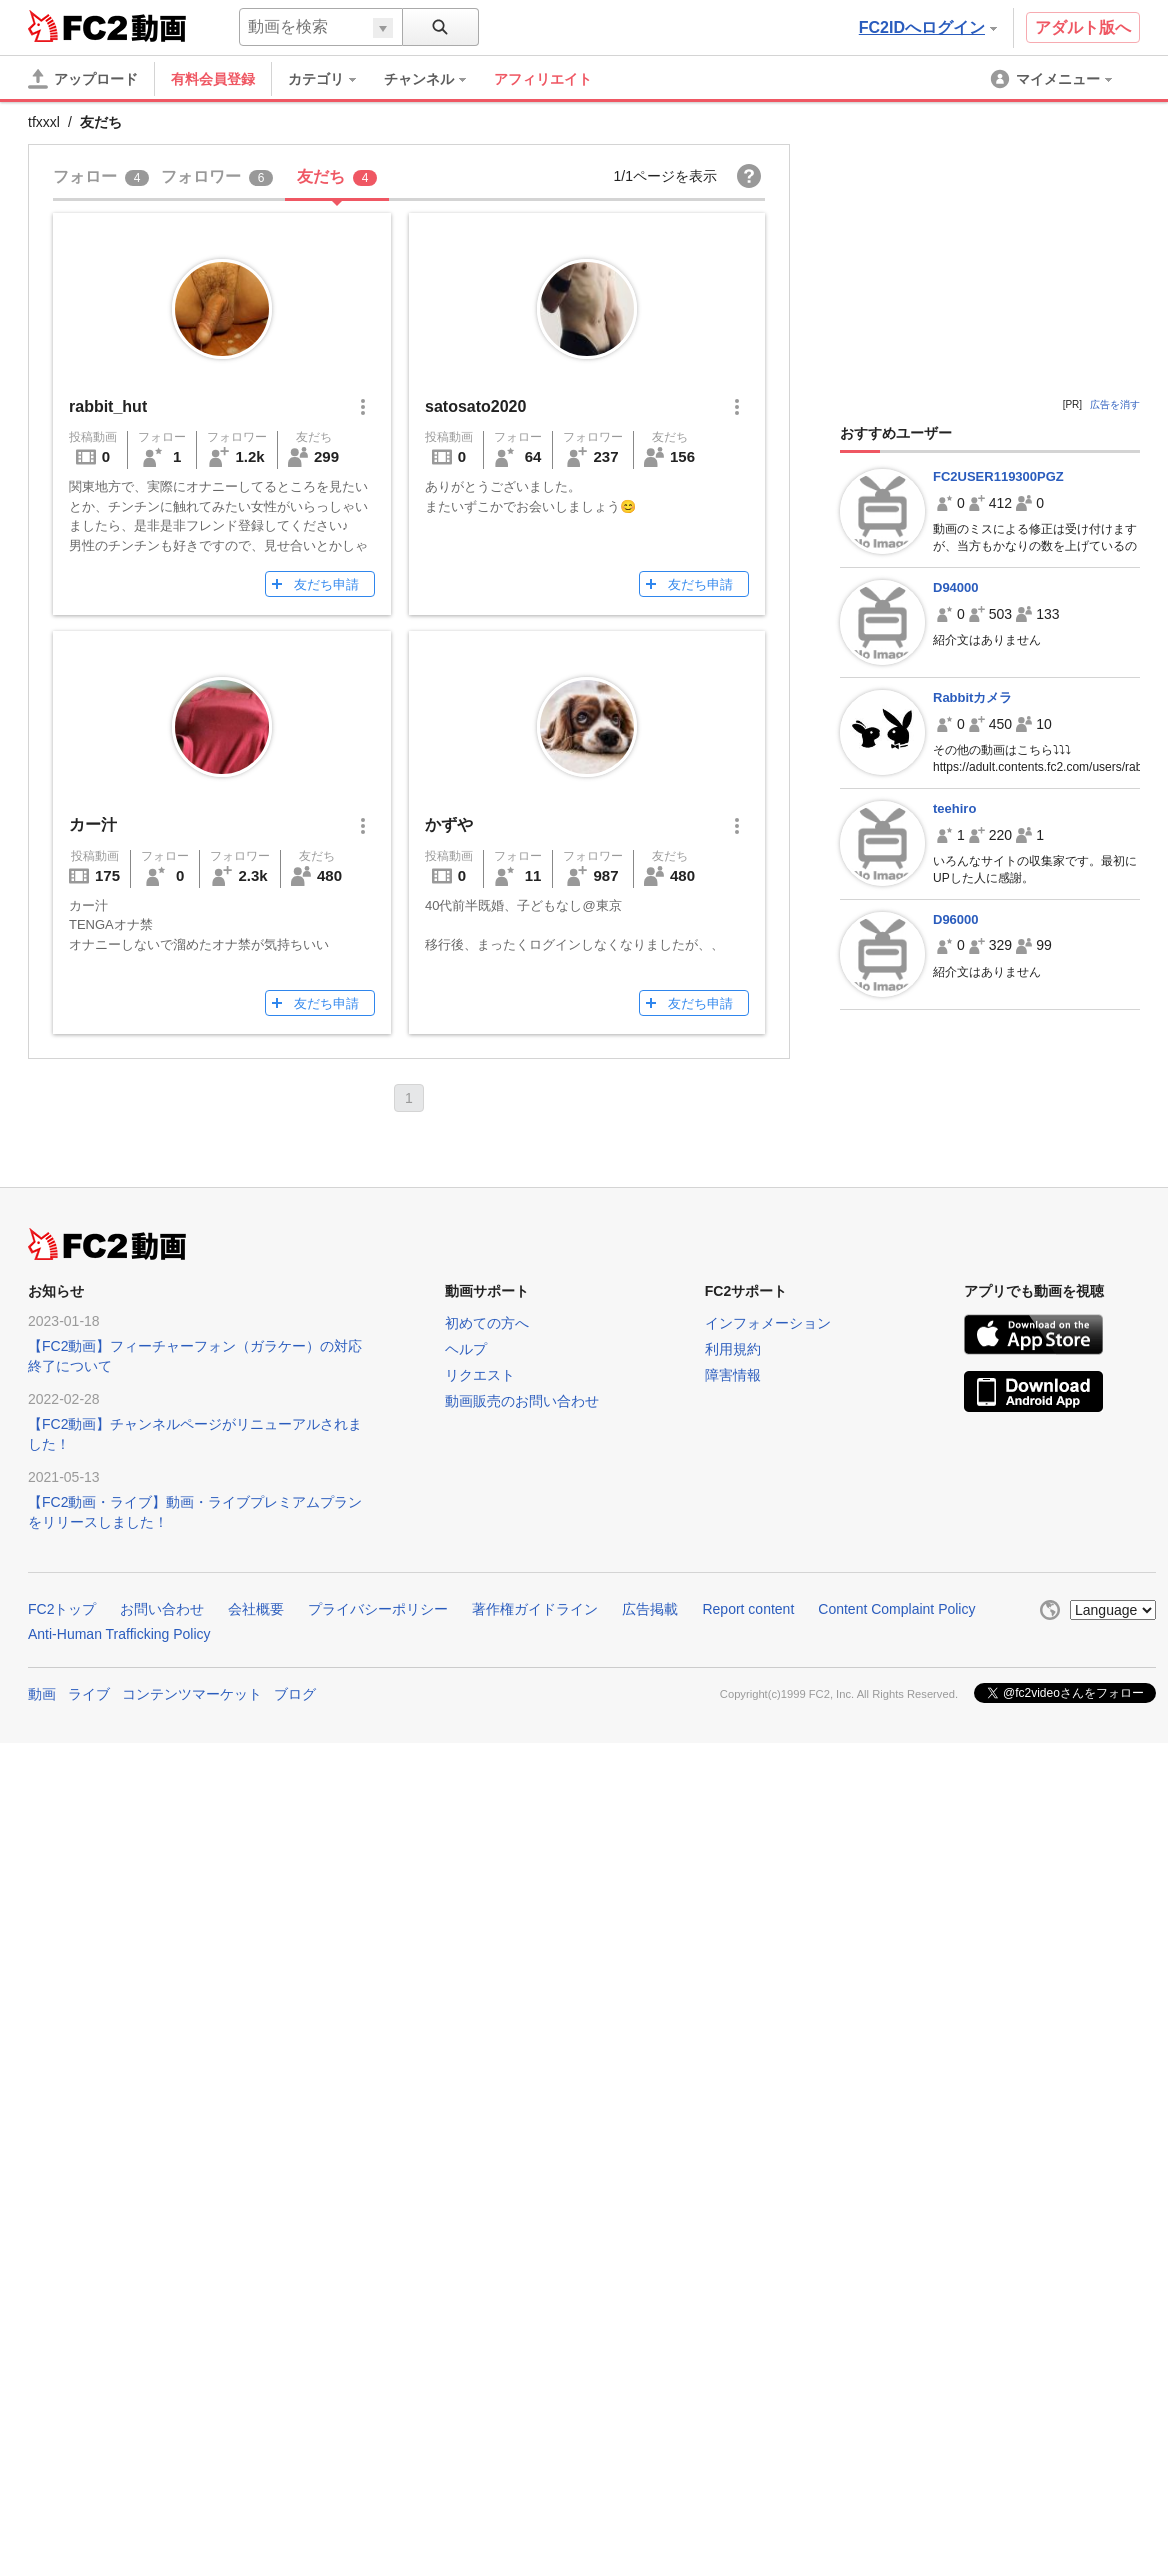 The height and width of the screenshot is (2575, 1168). I want to click on 動画販売のお問い合わせ, so click(522, 1401).